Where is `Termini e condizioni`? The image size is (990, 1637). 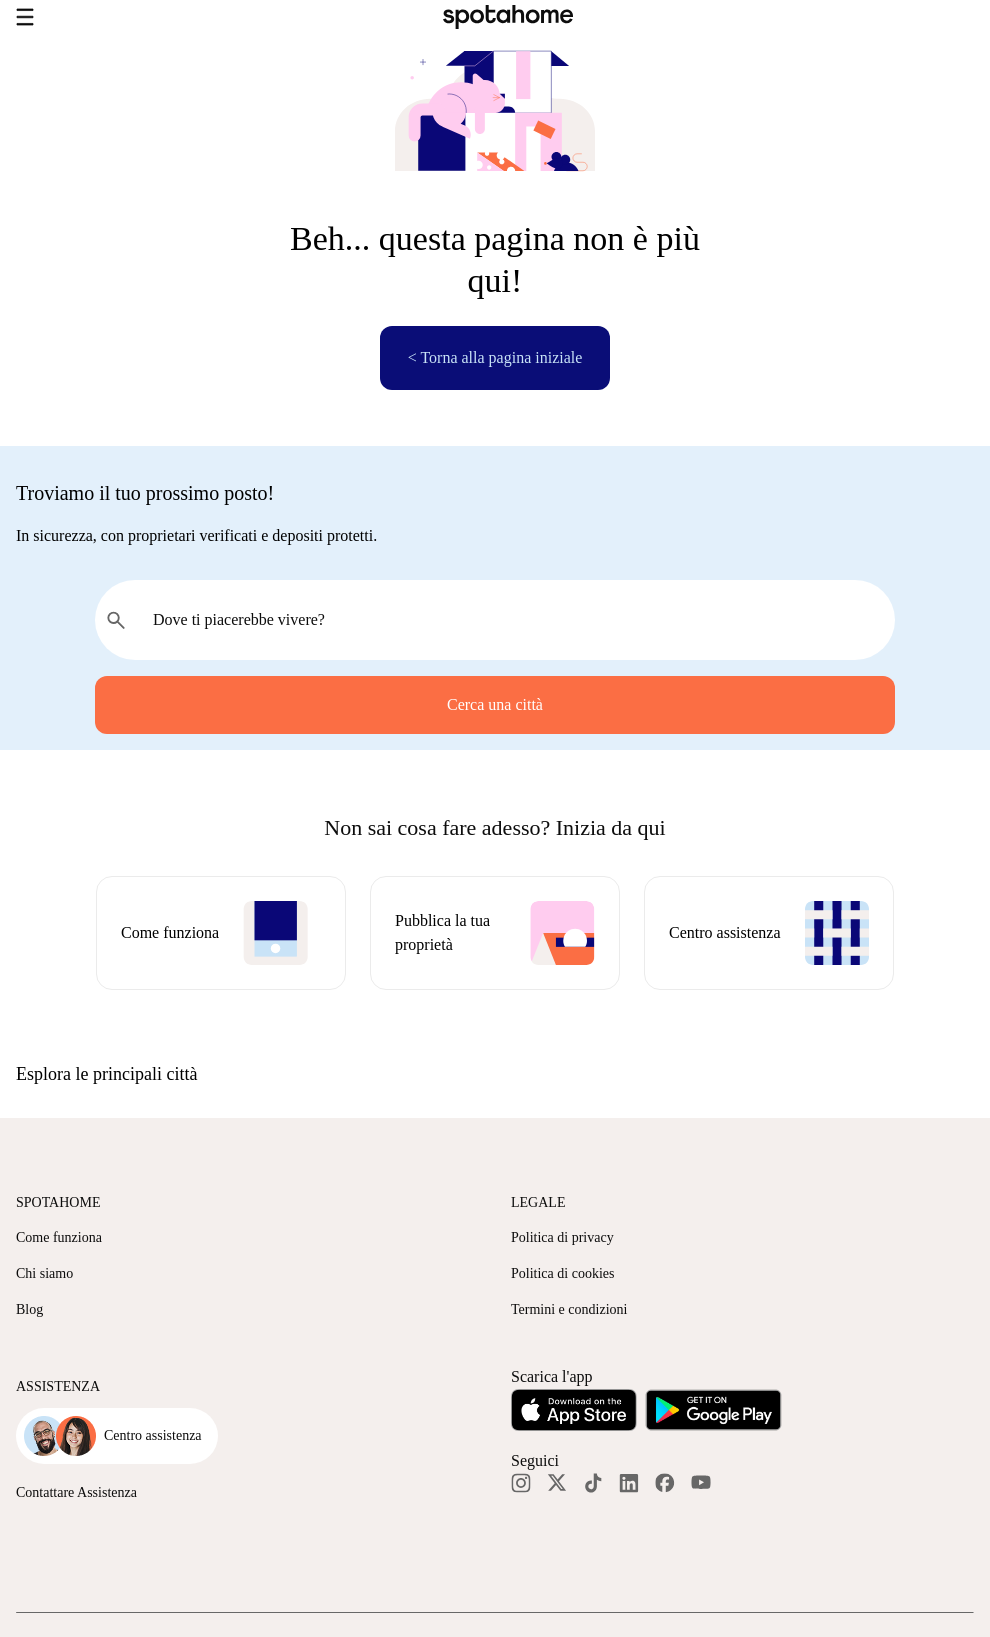 Termini e condizioni is located at coordinates (569, 1309).